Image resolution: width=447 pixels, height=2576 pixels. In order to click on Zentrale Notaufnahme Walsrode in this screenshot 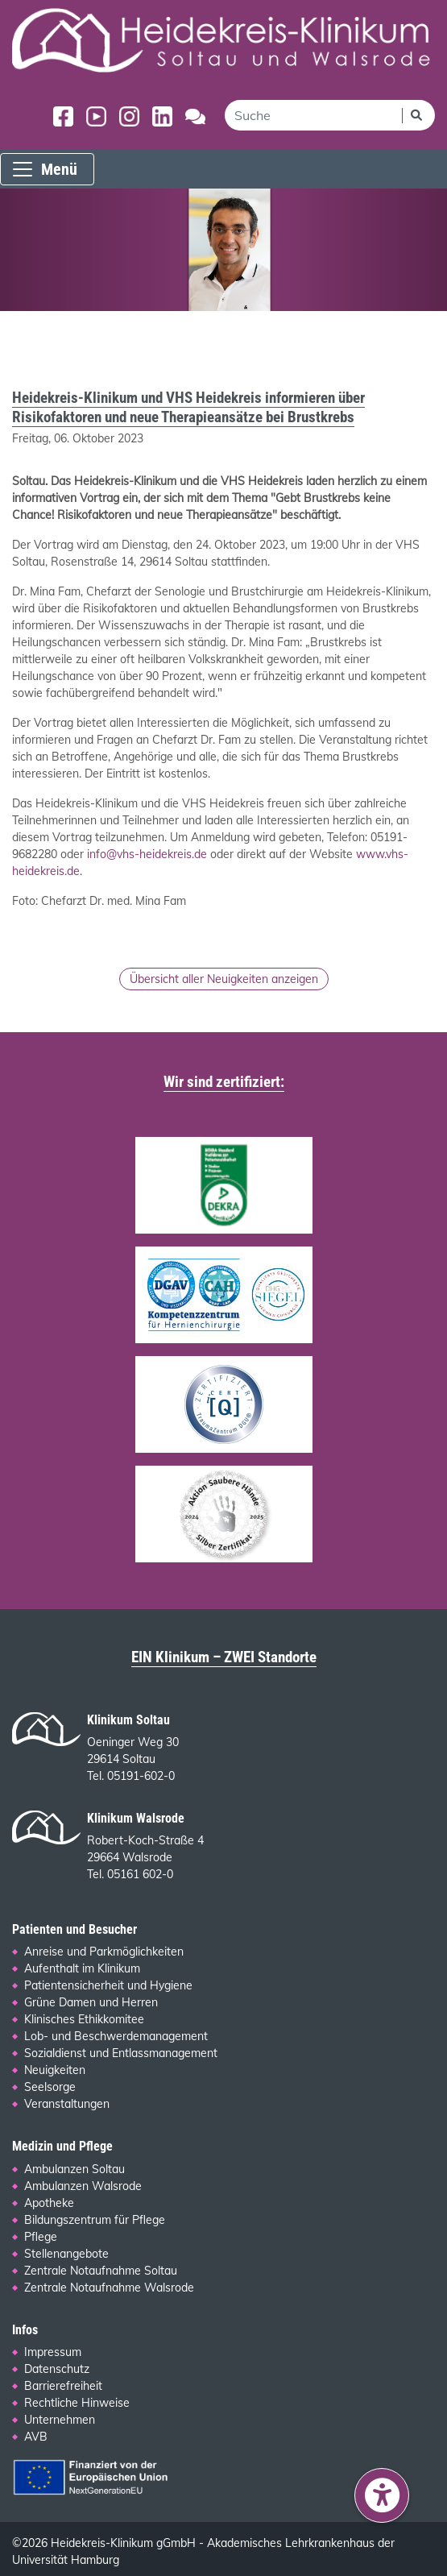, I will do `click(109, 2287)`.